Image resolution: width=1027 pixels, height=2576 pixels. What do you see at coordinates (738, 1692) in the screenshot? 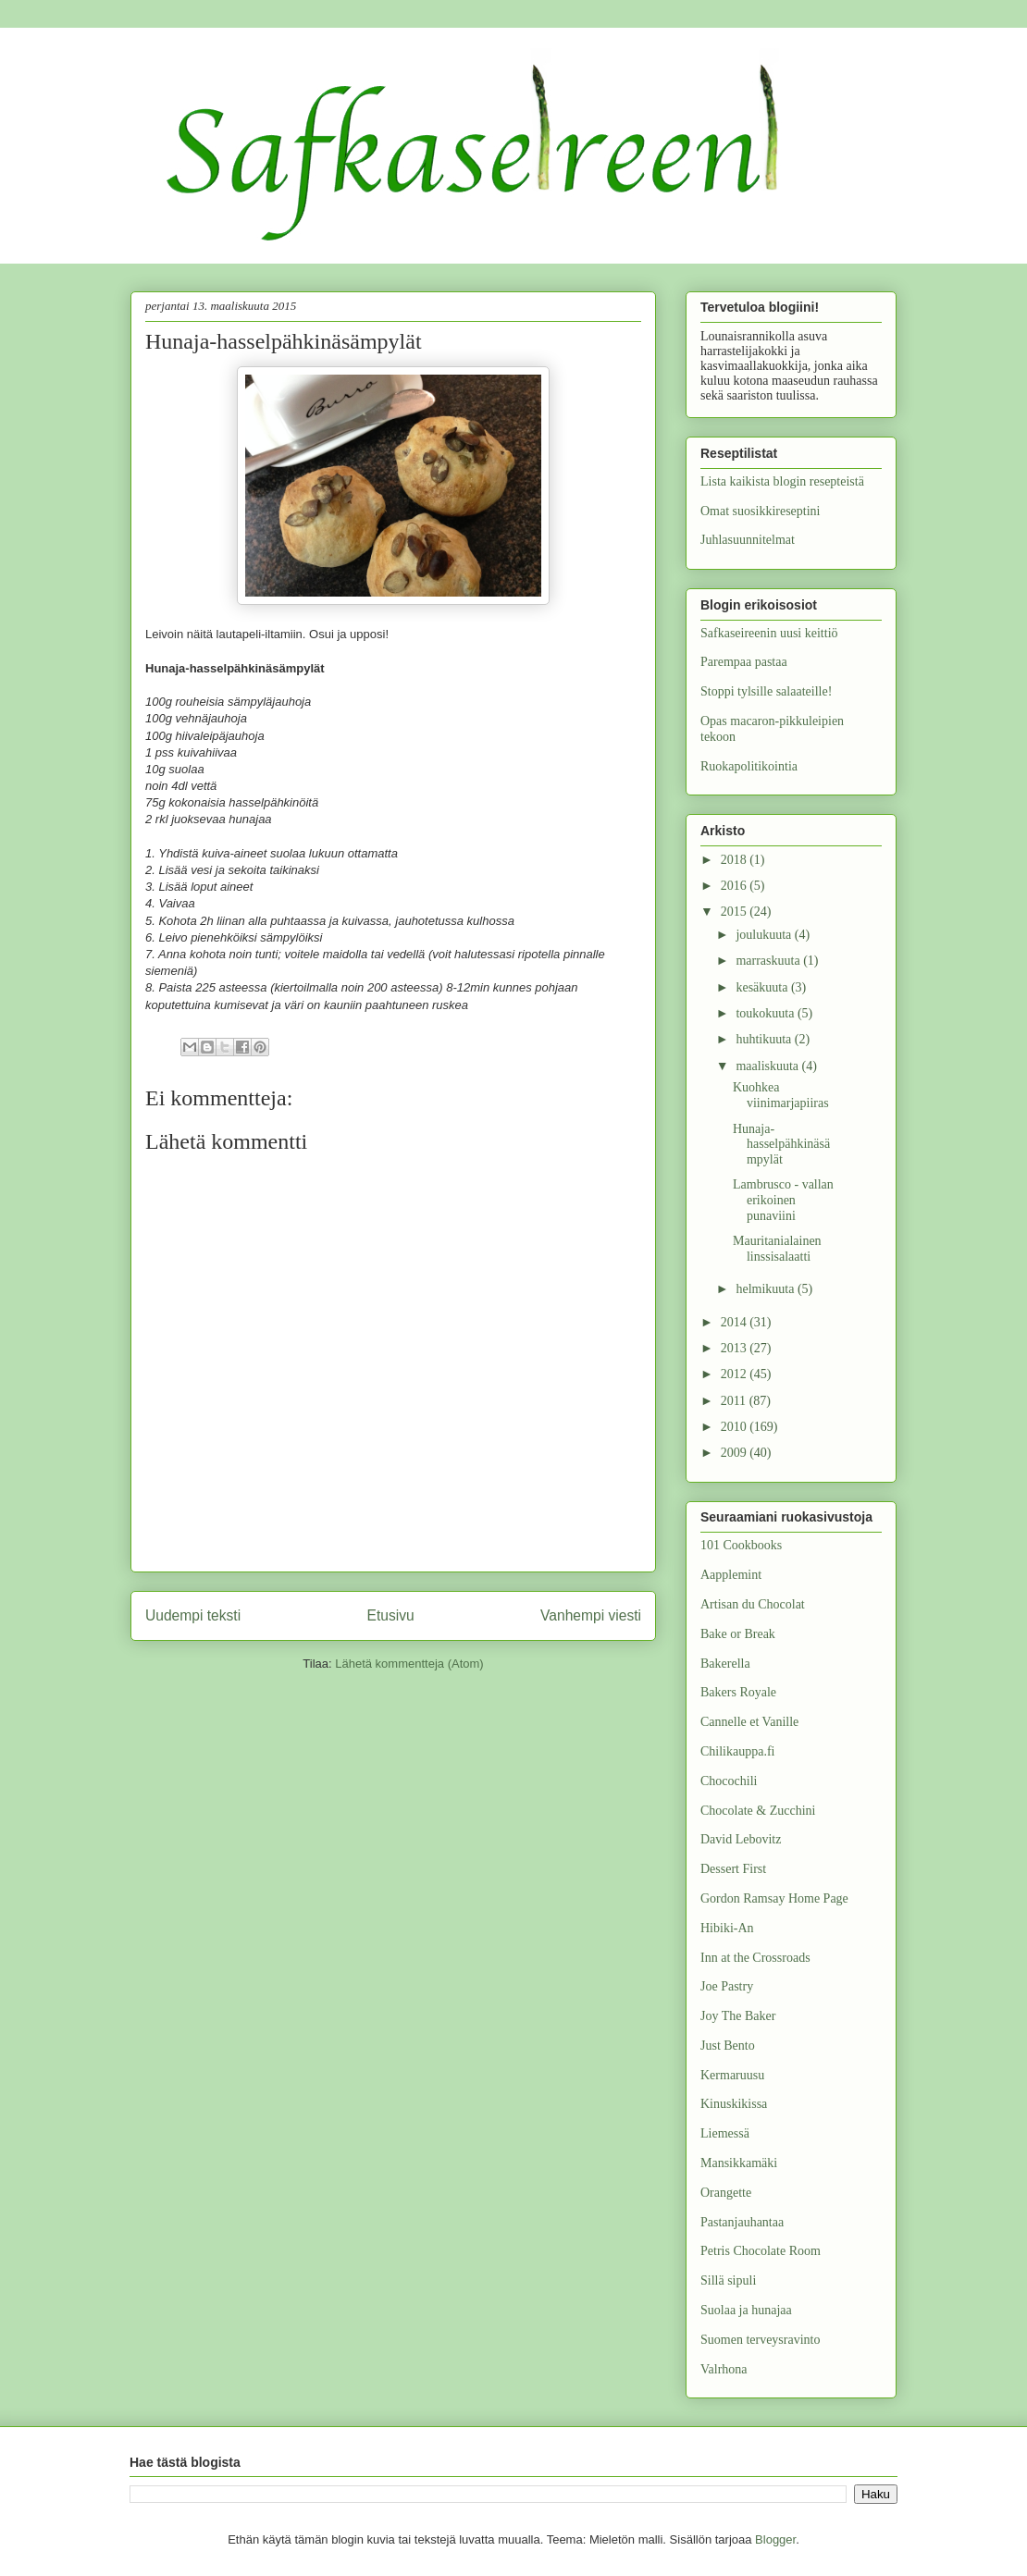
I see `Bakers Royale` at bounding box center [738, 1692].